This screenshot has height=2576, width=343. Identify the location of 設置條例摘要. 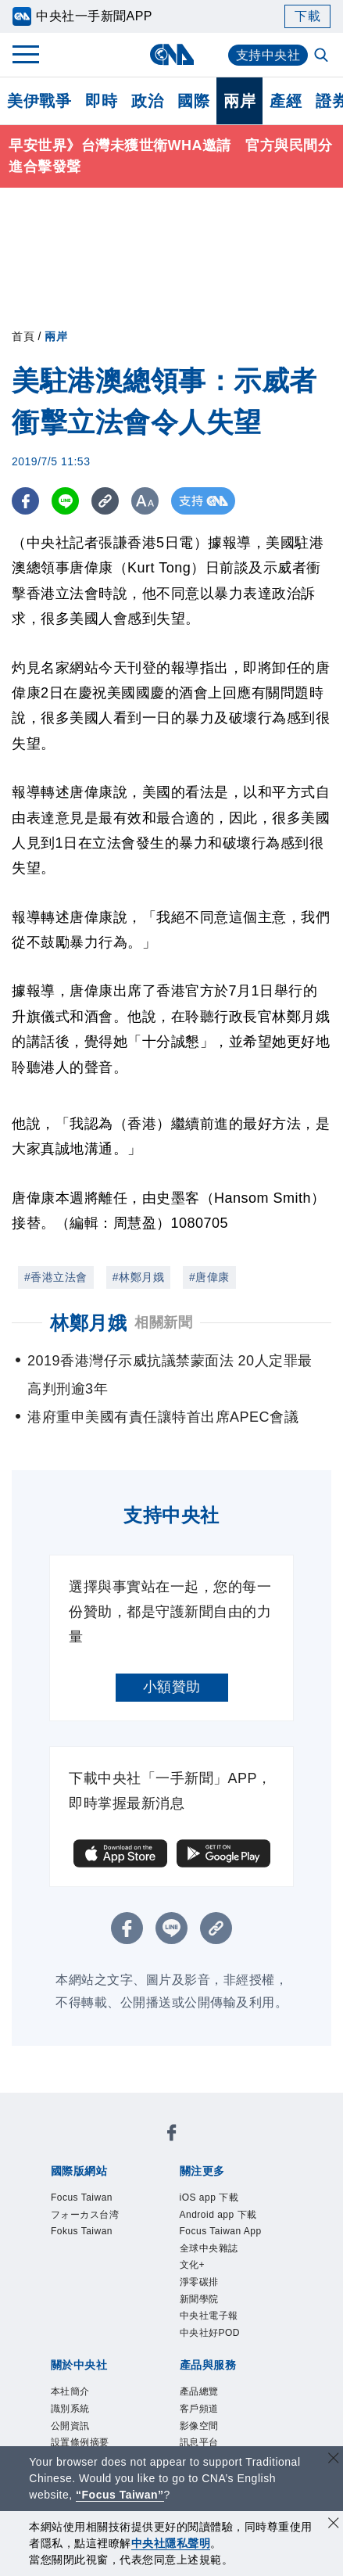
(80, 2442).